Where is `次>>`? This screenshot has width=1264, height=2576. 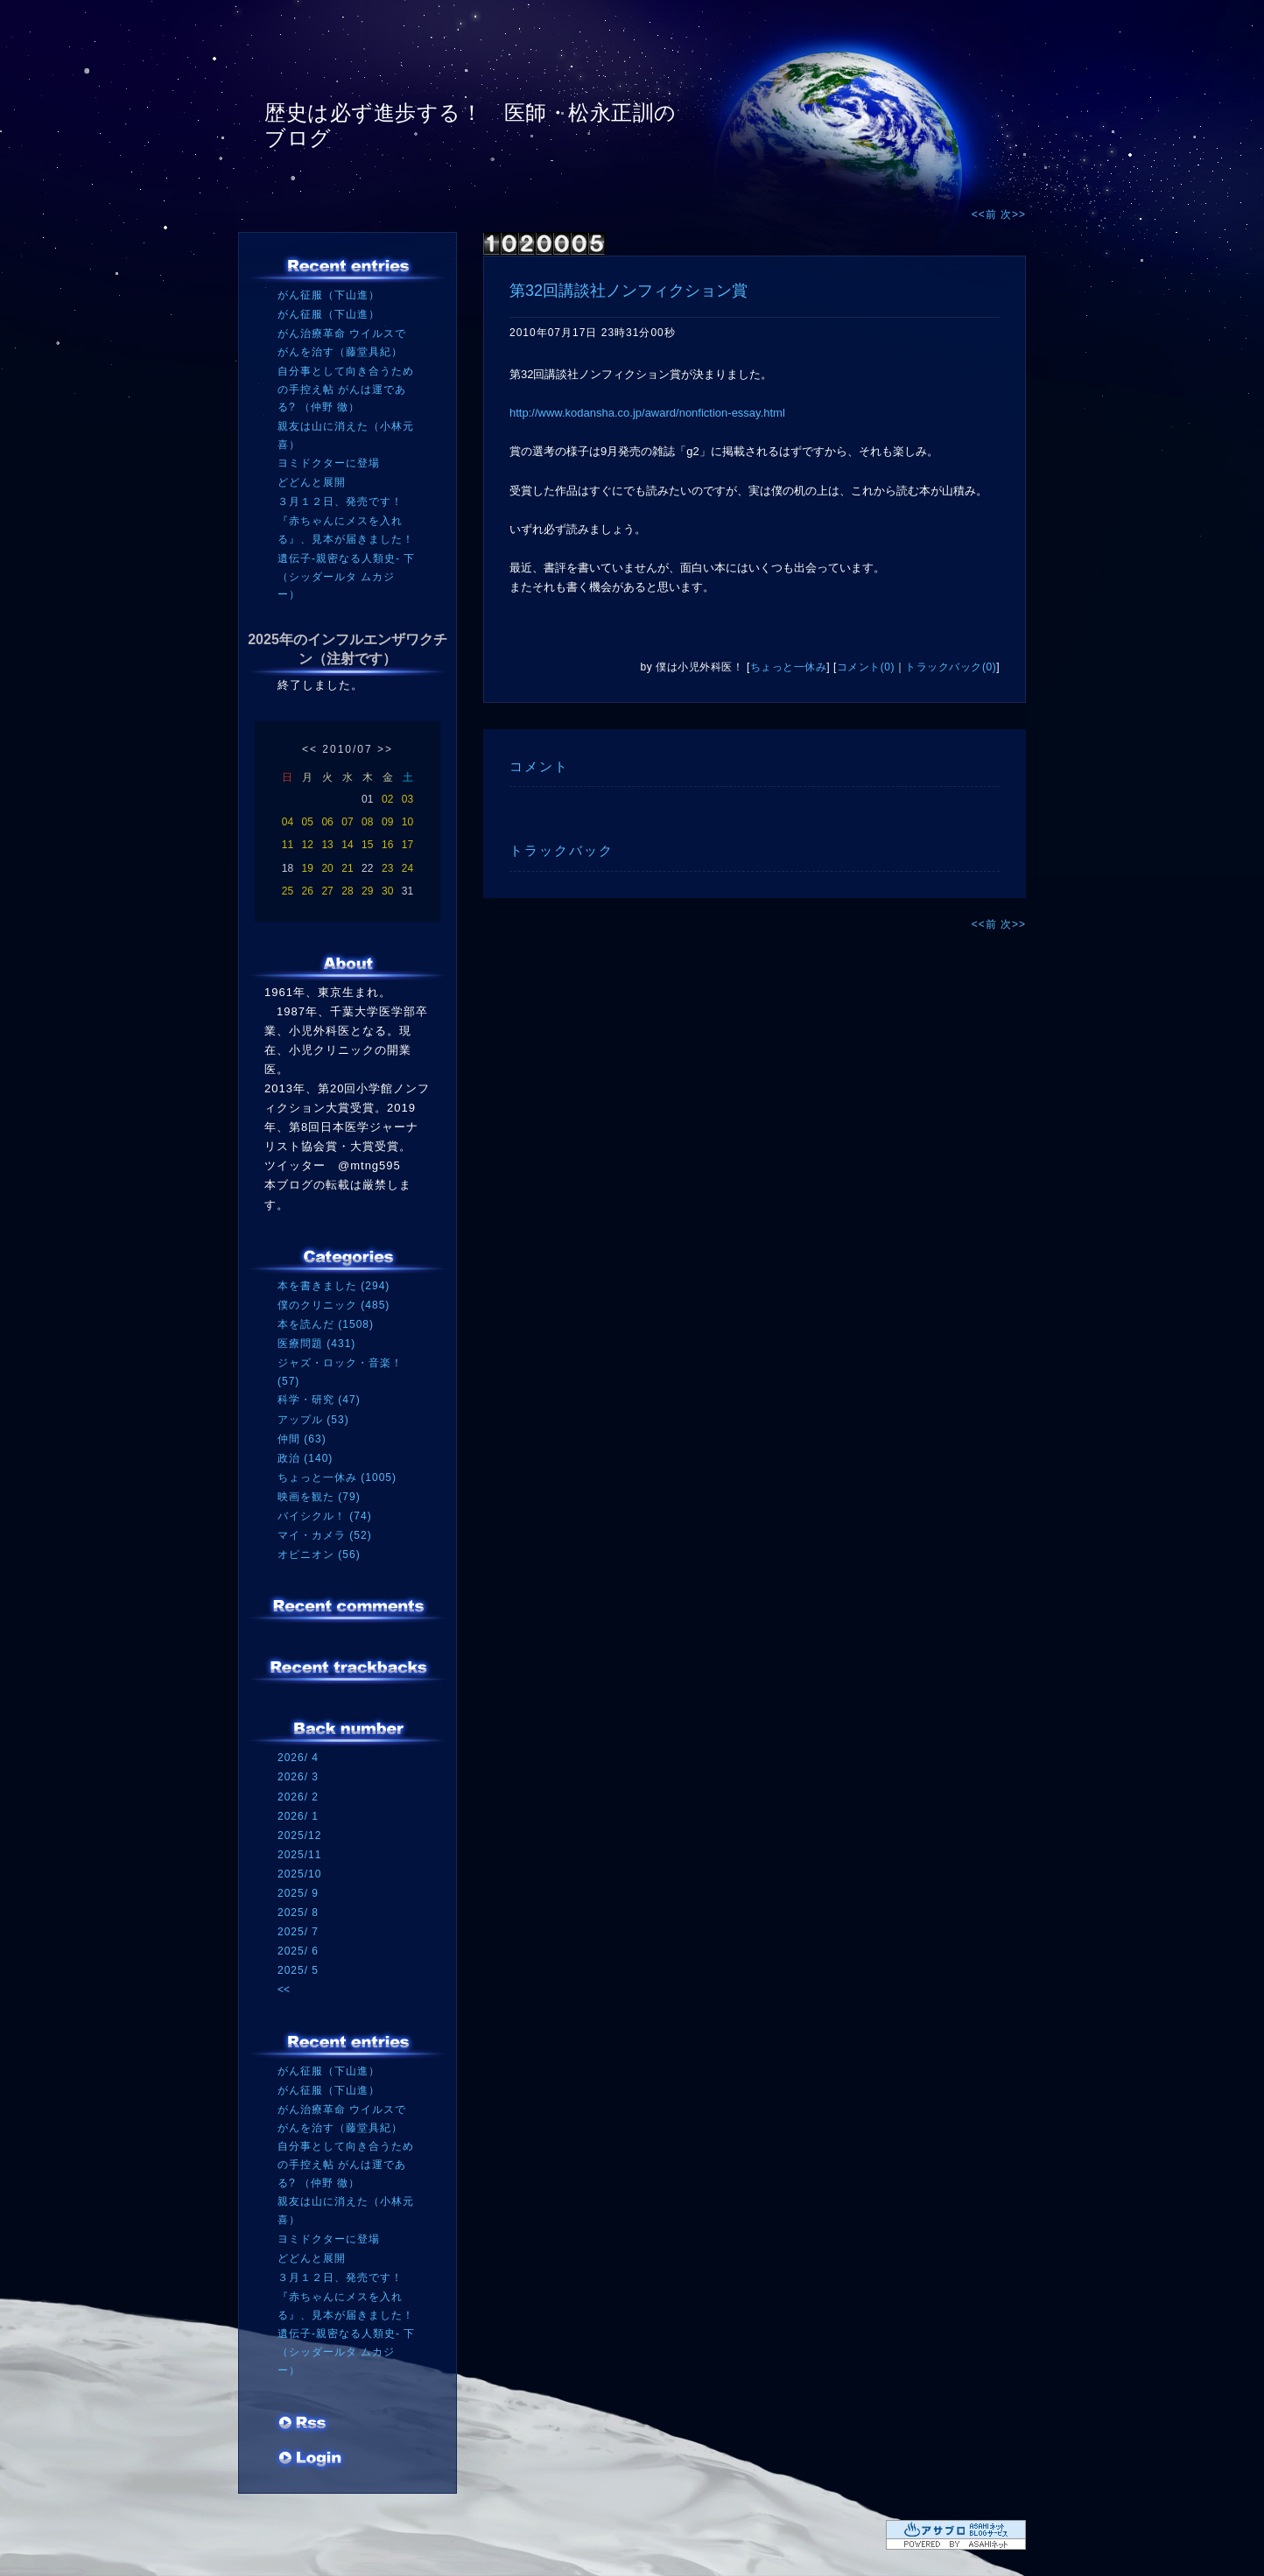 次>> is located at coordinates (1013, 214).